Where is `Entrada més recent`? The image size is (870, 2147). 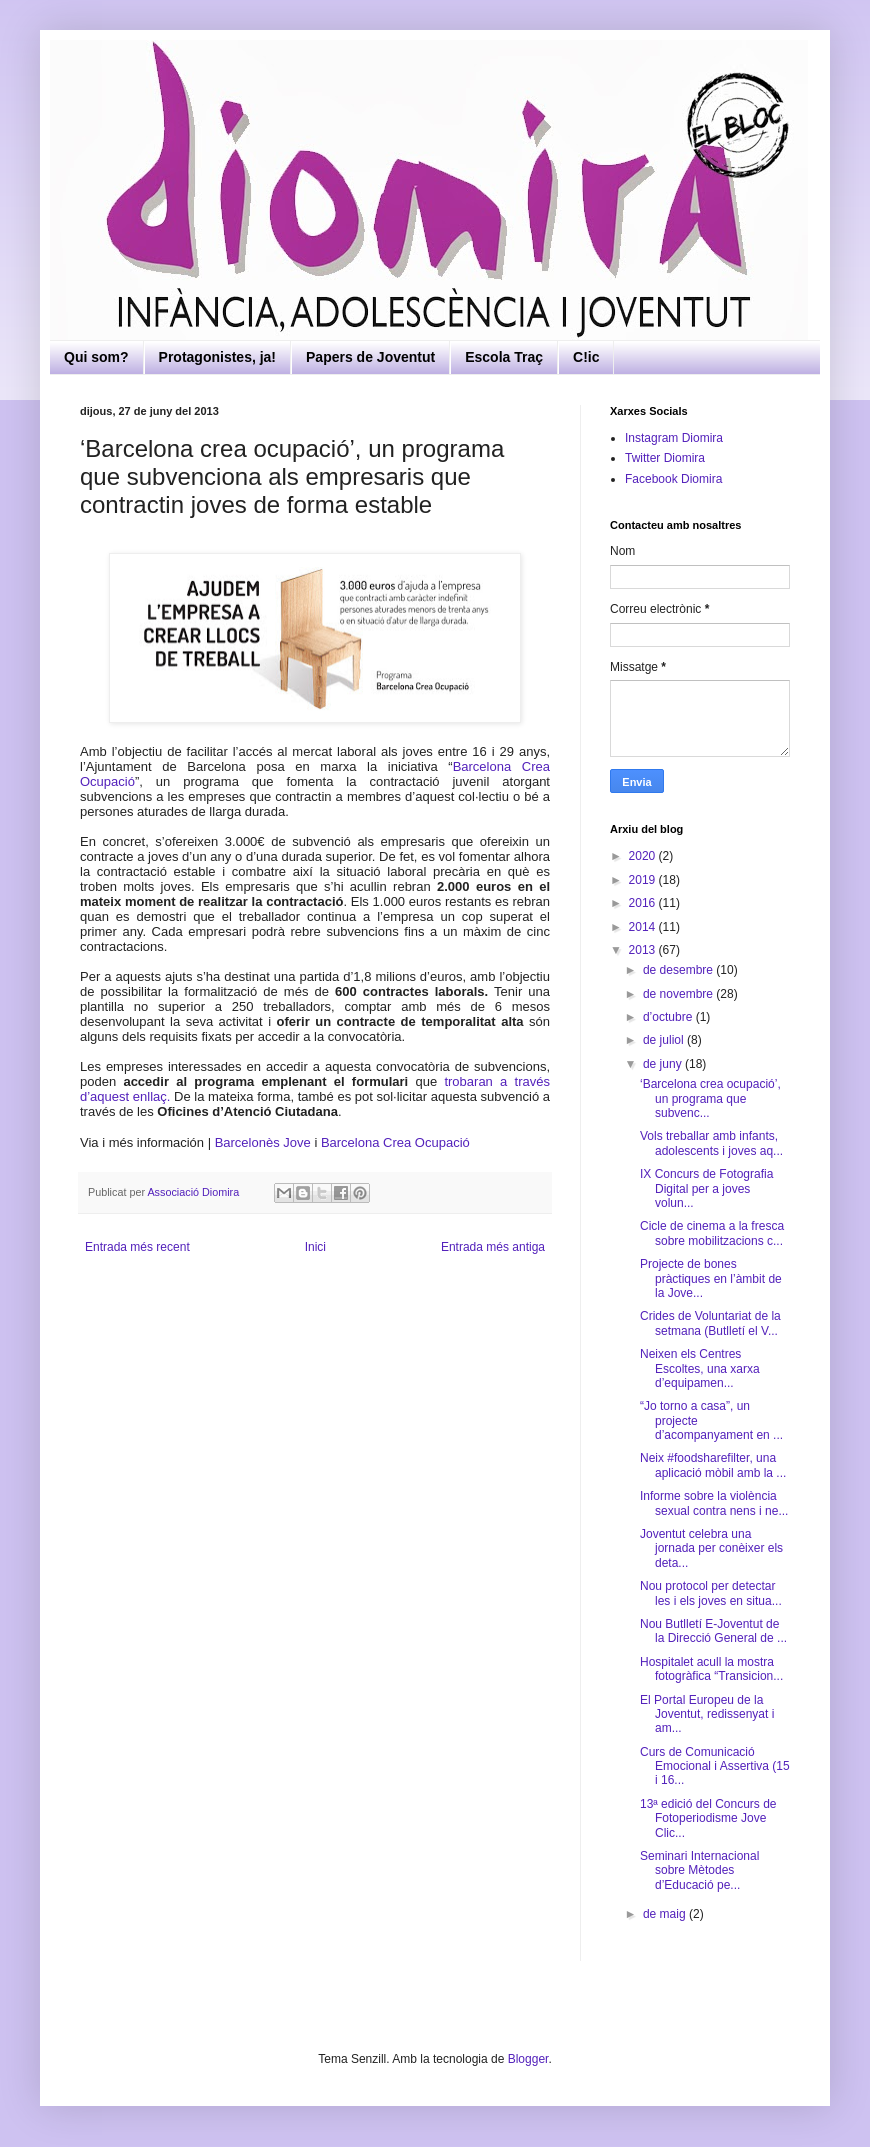 Entrada més recent is located at coordinates (137, 1247).